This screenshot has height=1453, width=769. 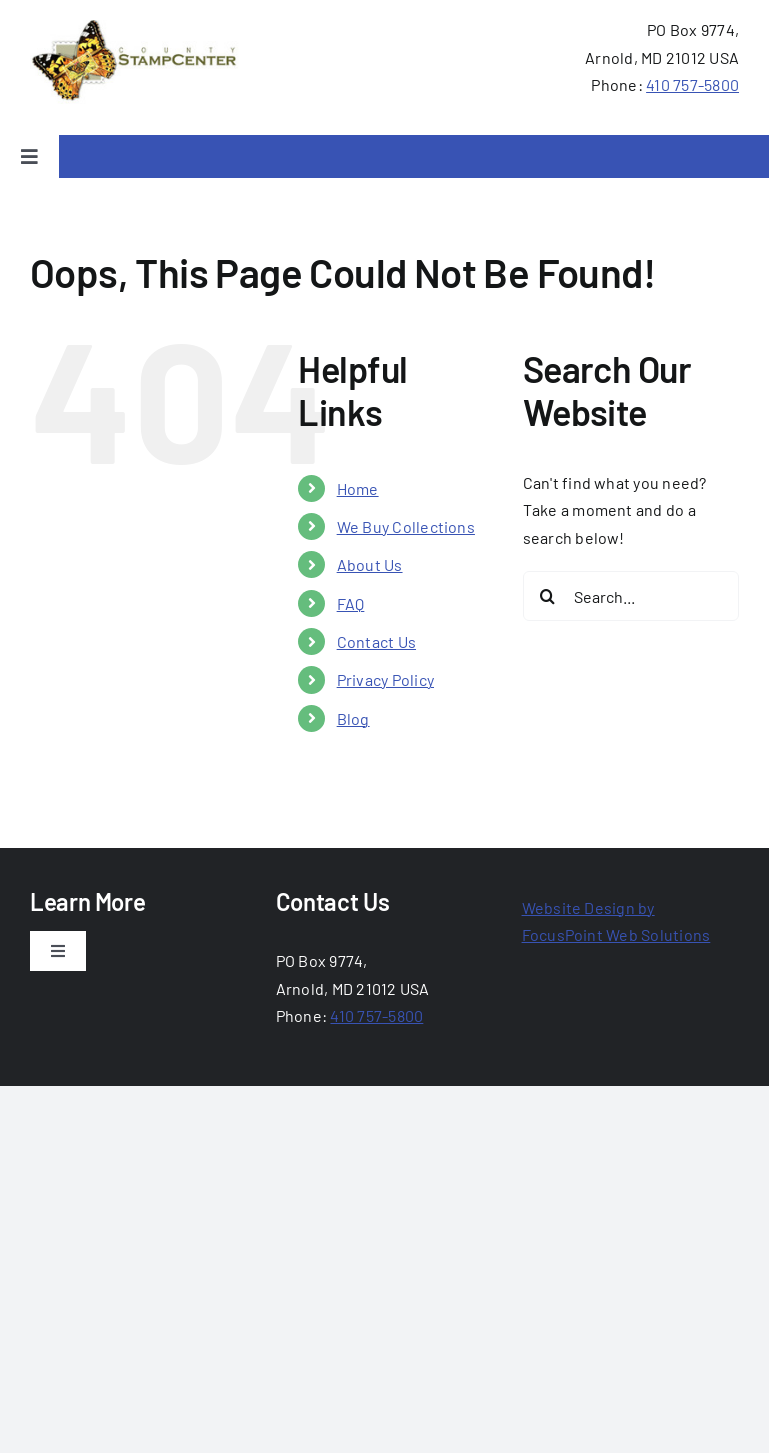 I want to click on Home, so click(x=358, y=488).